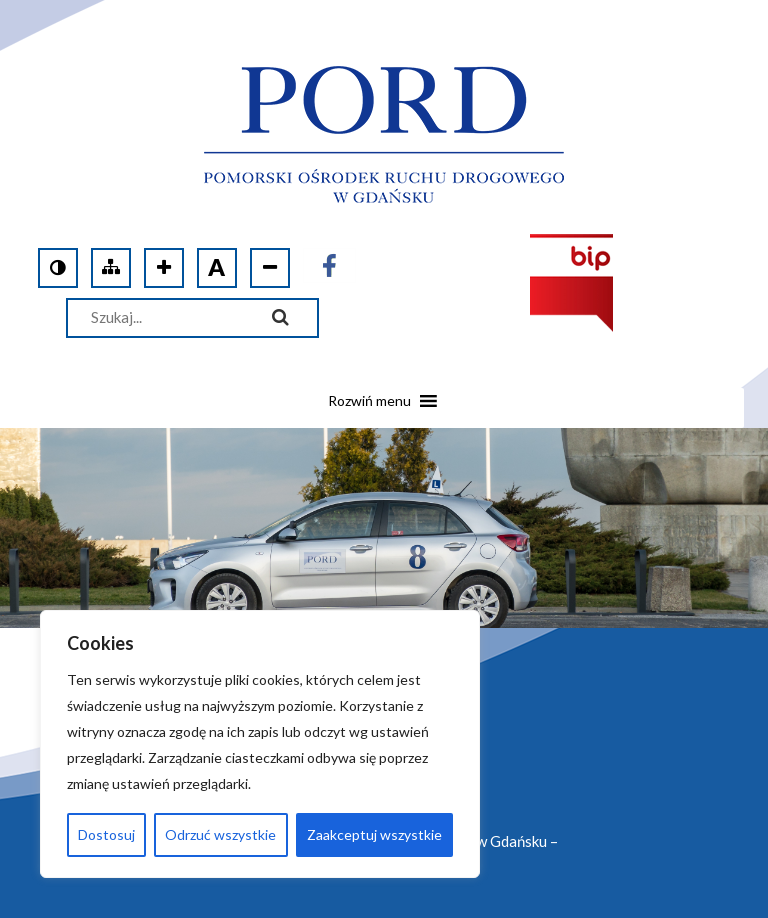 The image size is (768, 918). Describe the element at coordinates (369, 408) in the screenshot. I see `[button]` at that location.